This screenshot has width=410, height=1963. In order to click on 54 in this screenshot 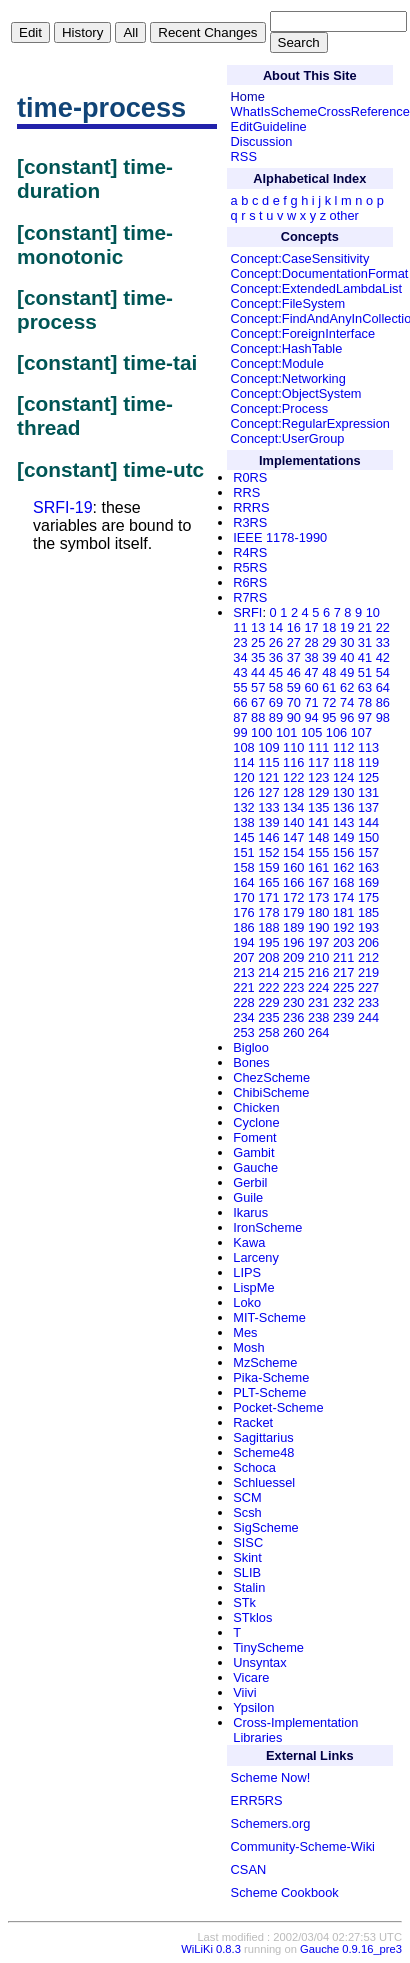, I will do `click(383, 672)`.